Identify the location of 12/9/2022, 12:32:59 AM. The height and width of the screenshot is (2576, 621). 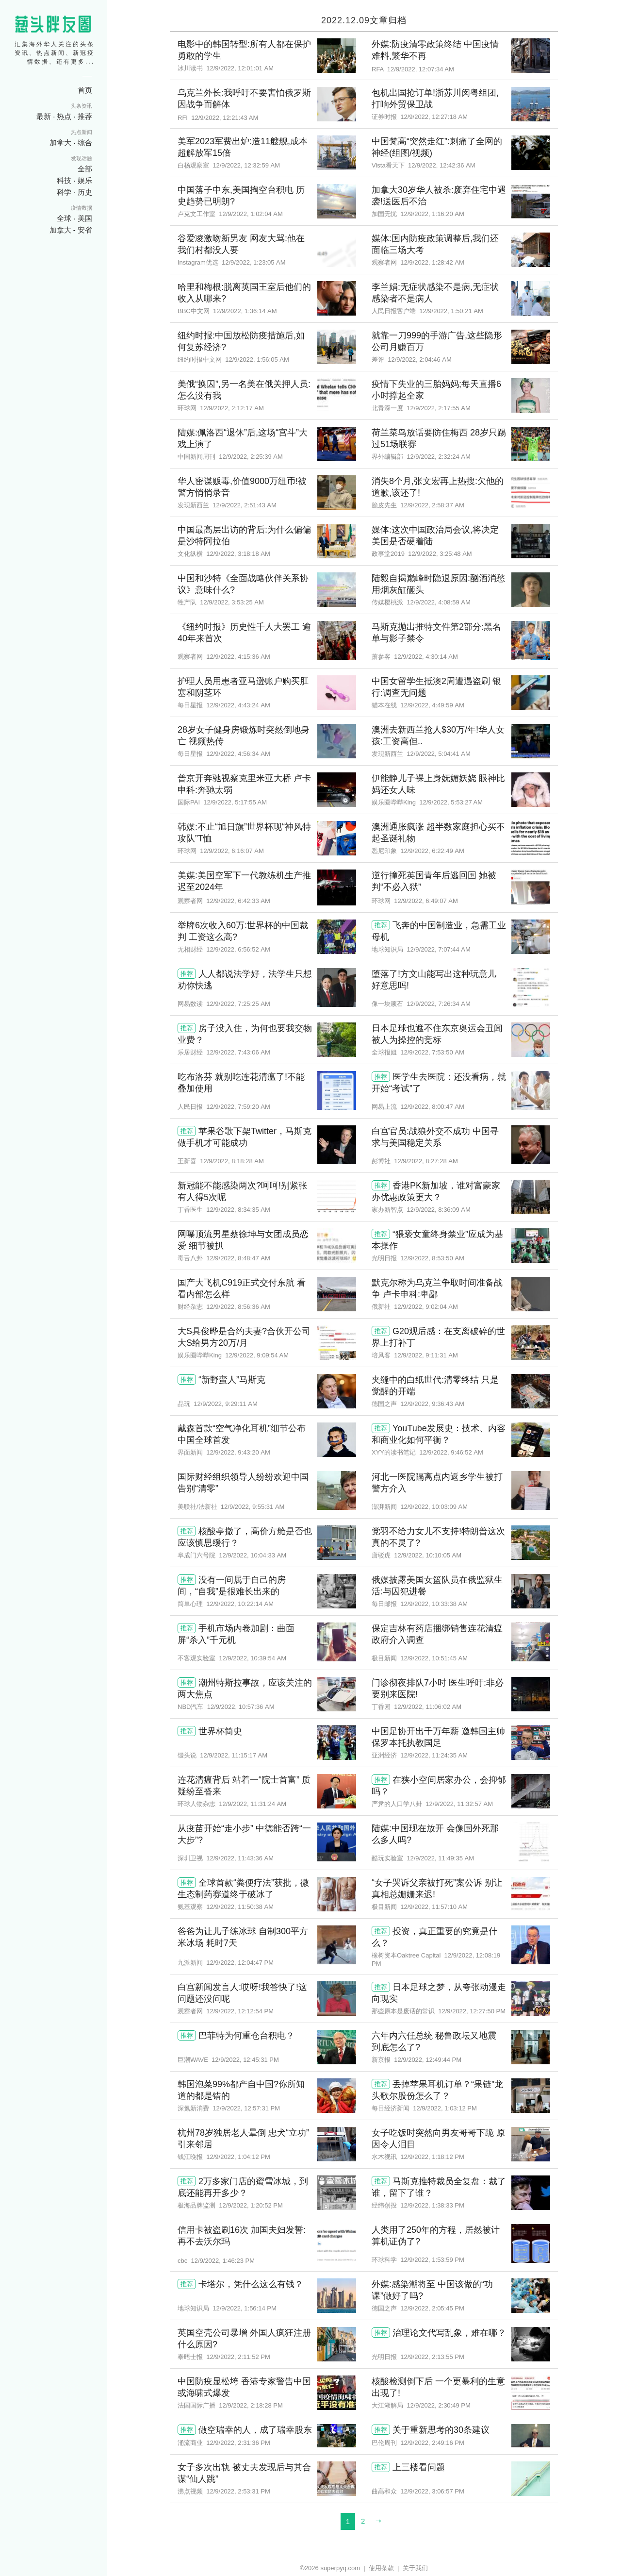
(246, 165).